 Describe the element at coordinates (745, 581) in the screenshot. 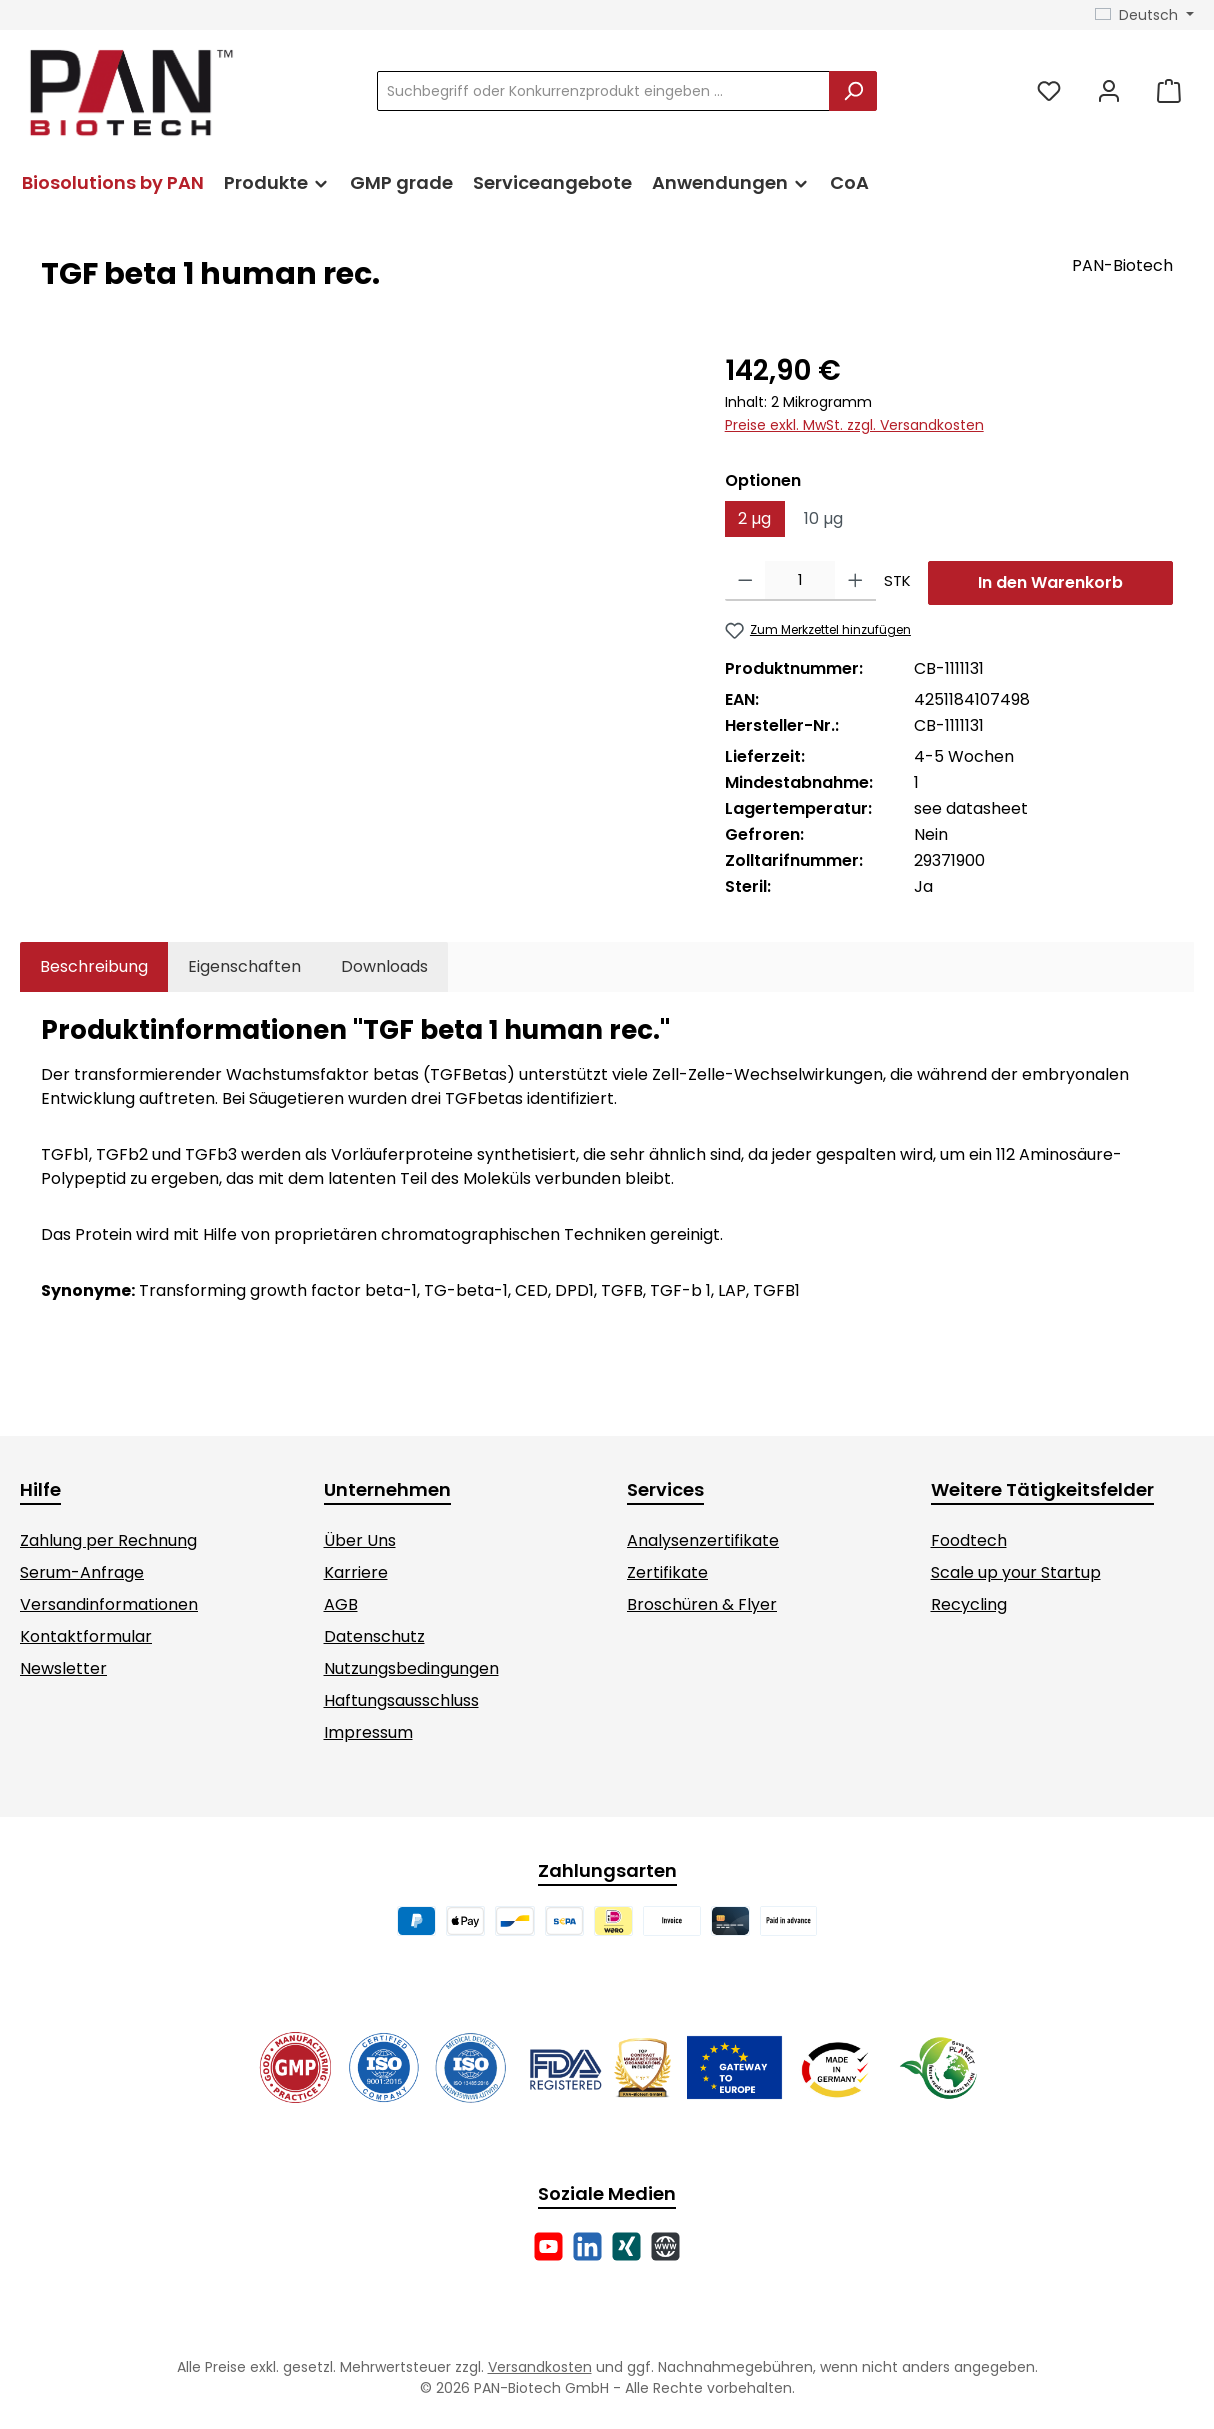

I see `[Anzahl verringern]` at that location.